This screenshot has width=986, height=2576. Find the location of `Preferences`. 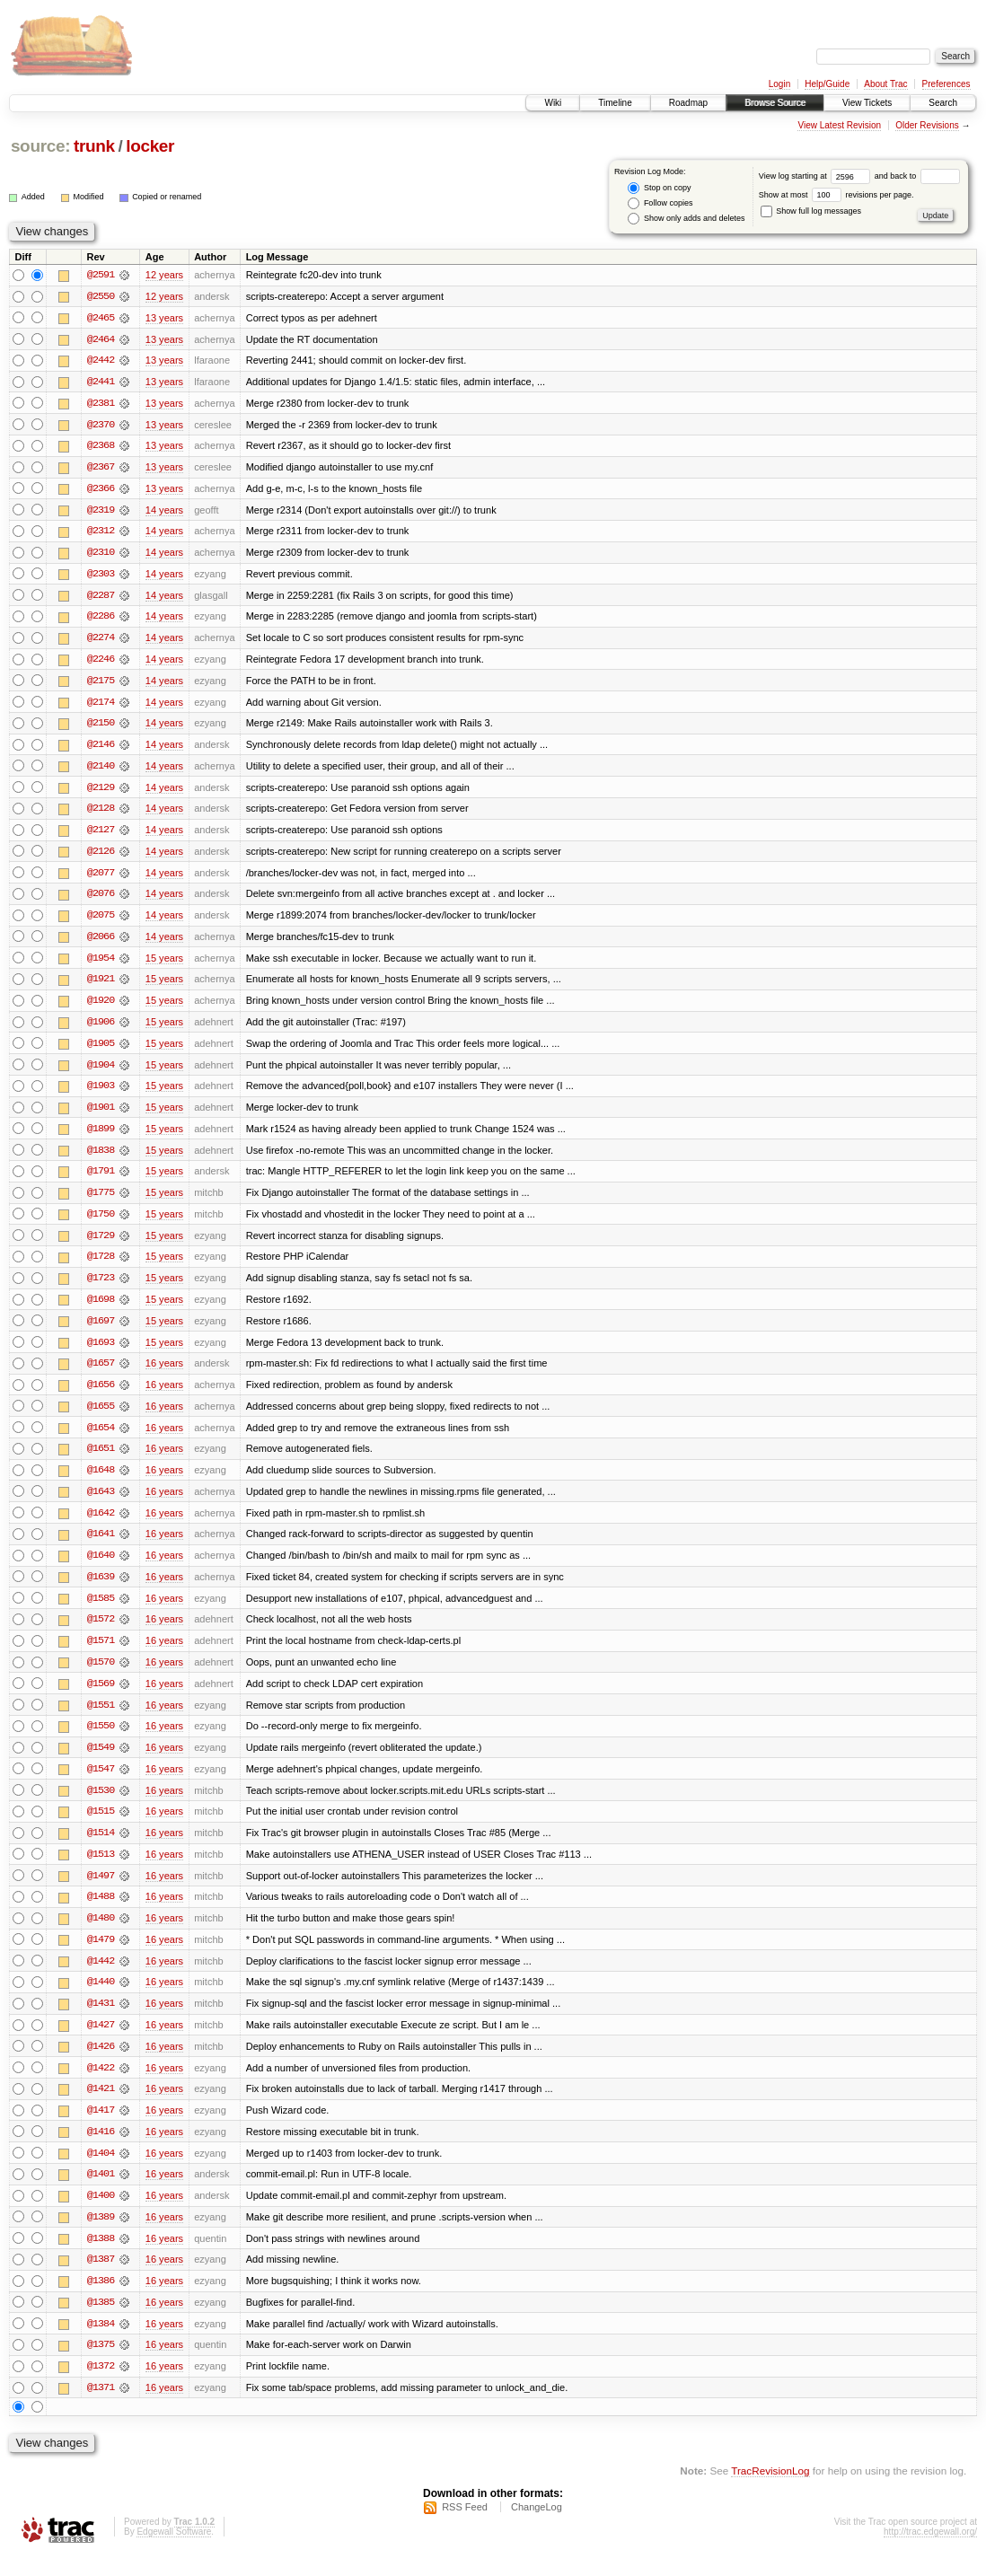

Preferences is located at coordinates (946, 84).